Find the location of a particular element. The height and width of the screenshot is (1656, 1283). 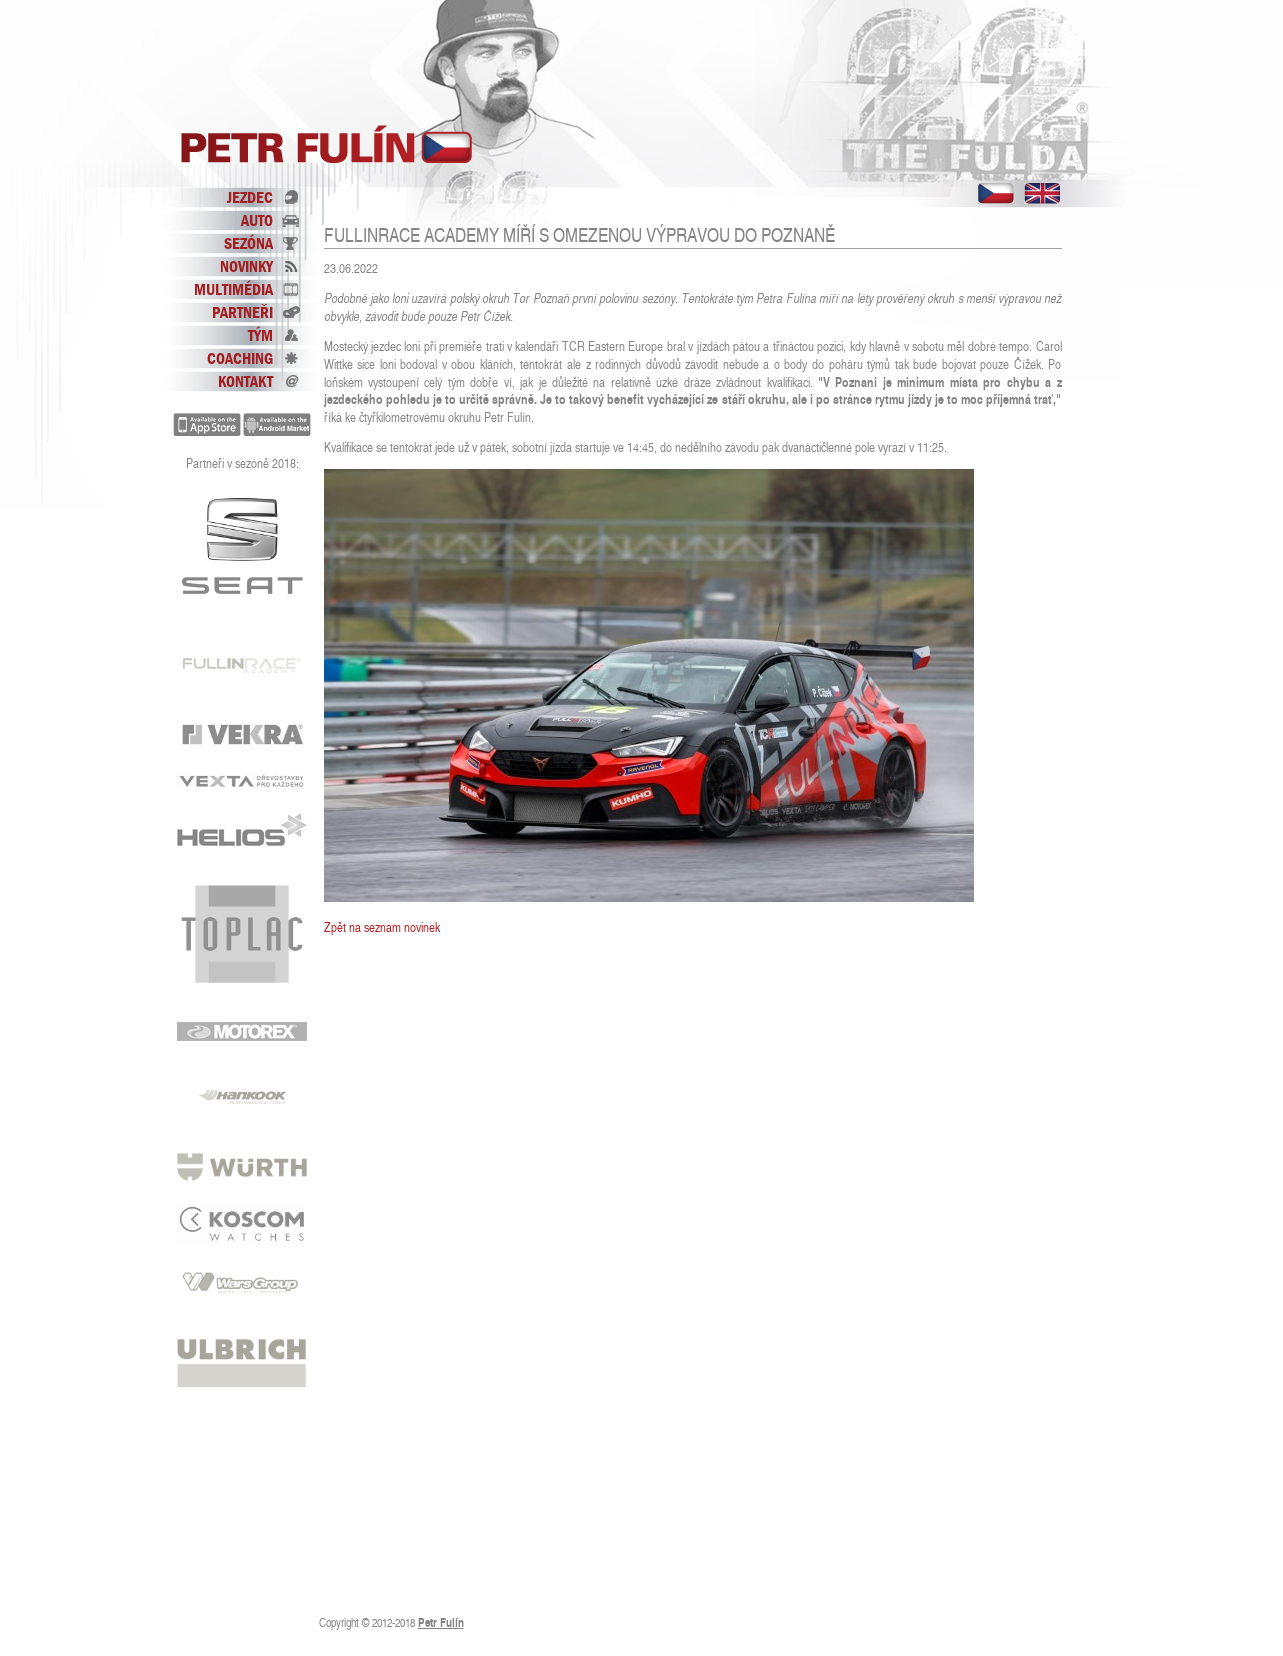

Kontakt is located at coordinates (245, 381).